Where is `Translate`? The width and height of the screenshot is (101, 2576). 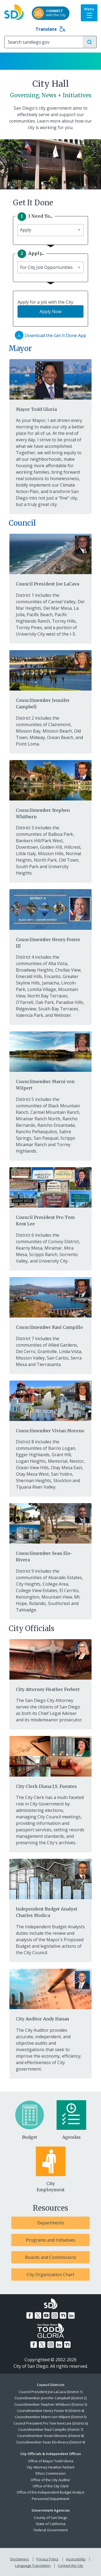 Translate is located at coordinates (50, 29).